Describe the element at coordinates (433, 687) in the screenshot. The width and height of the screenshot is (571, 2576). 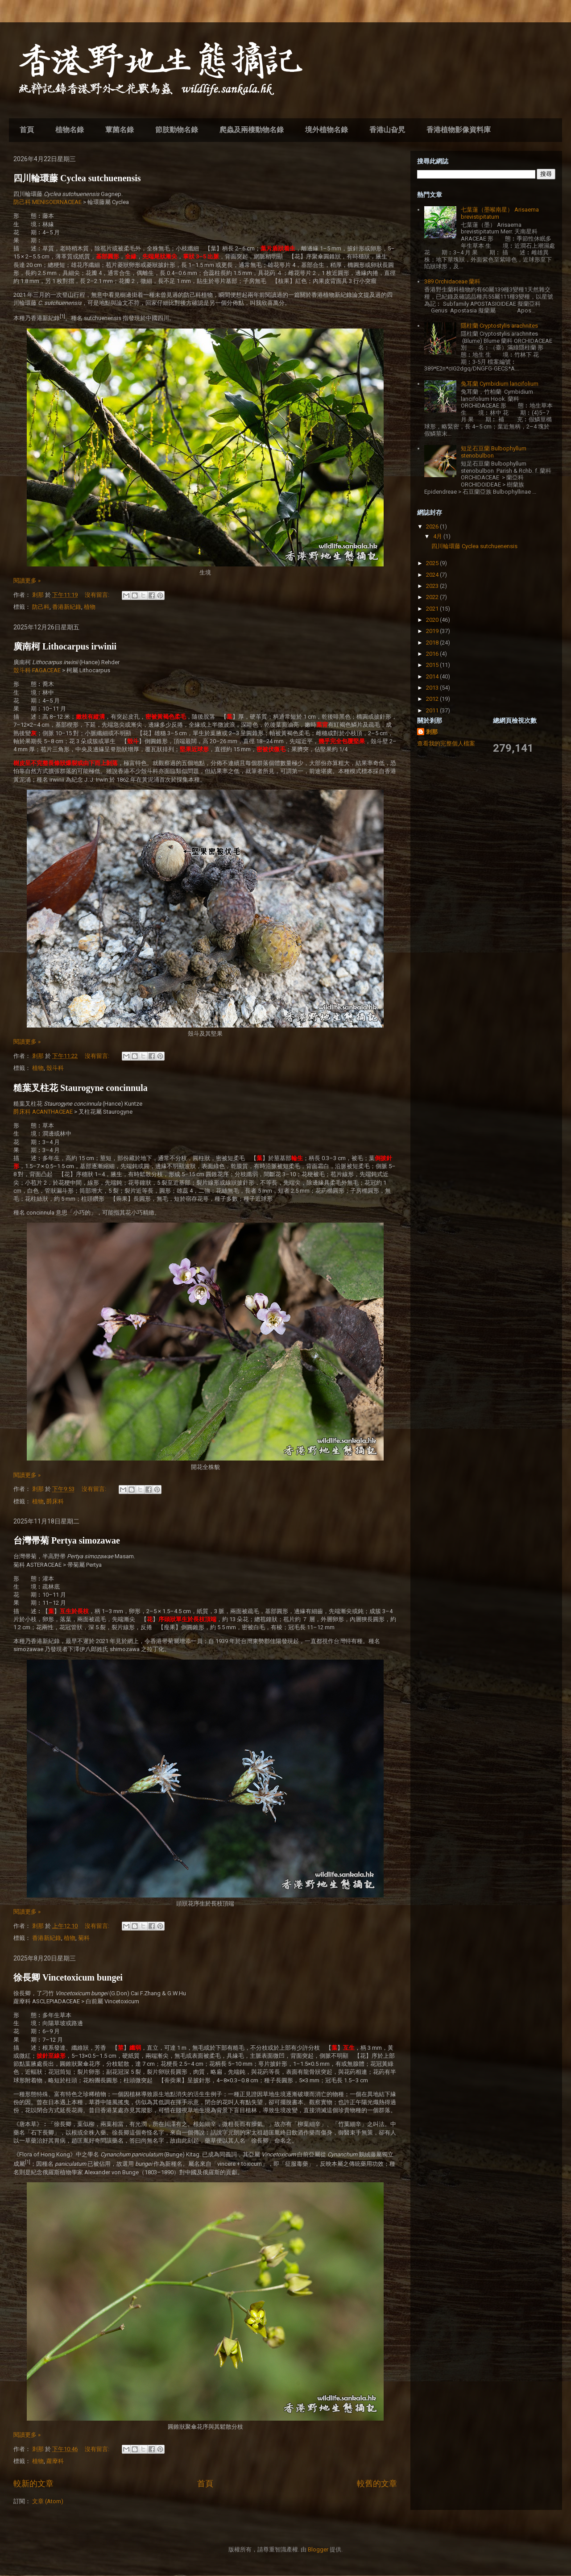
I see `2013` at that location.